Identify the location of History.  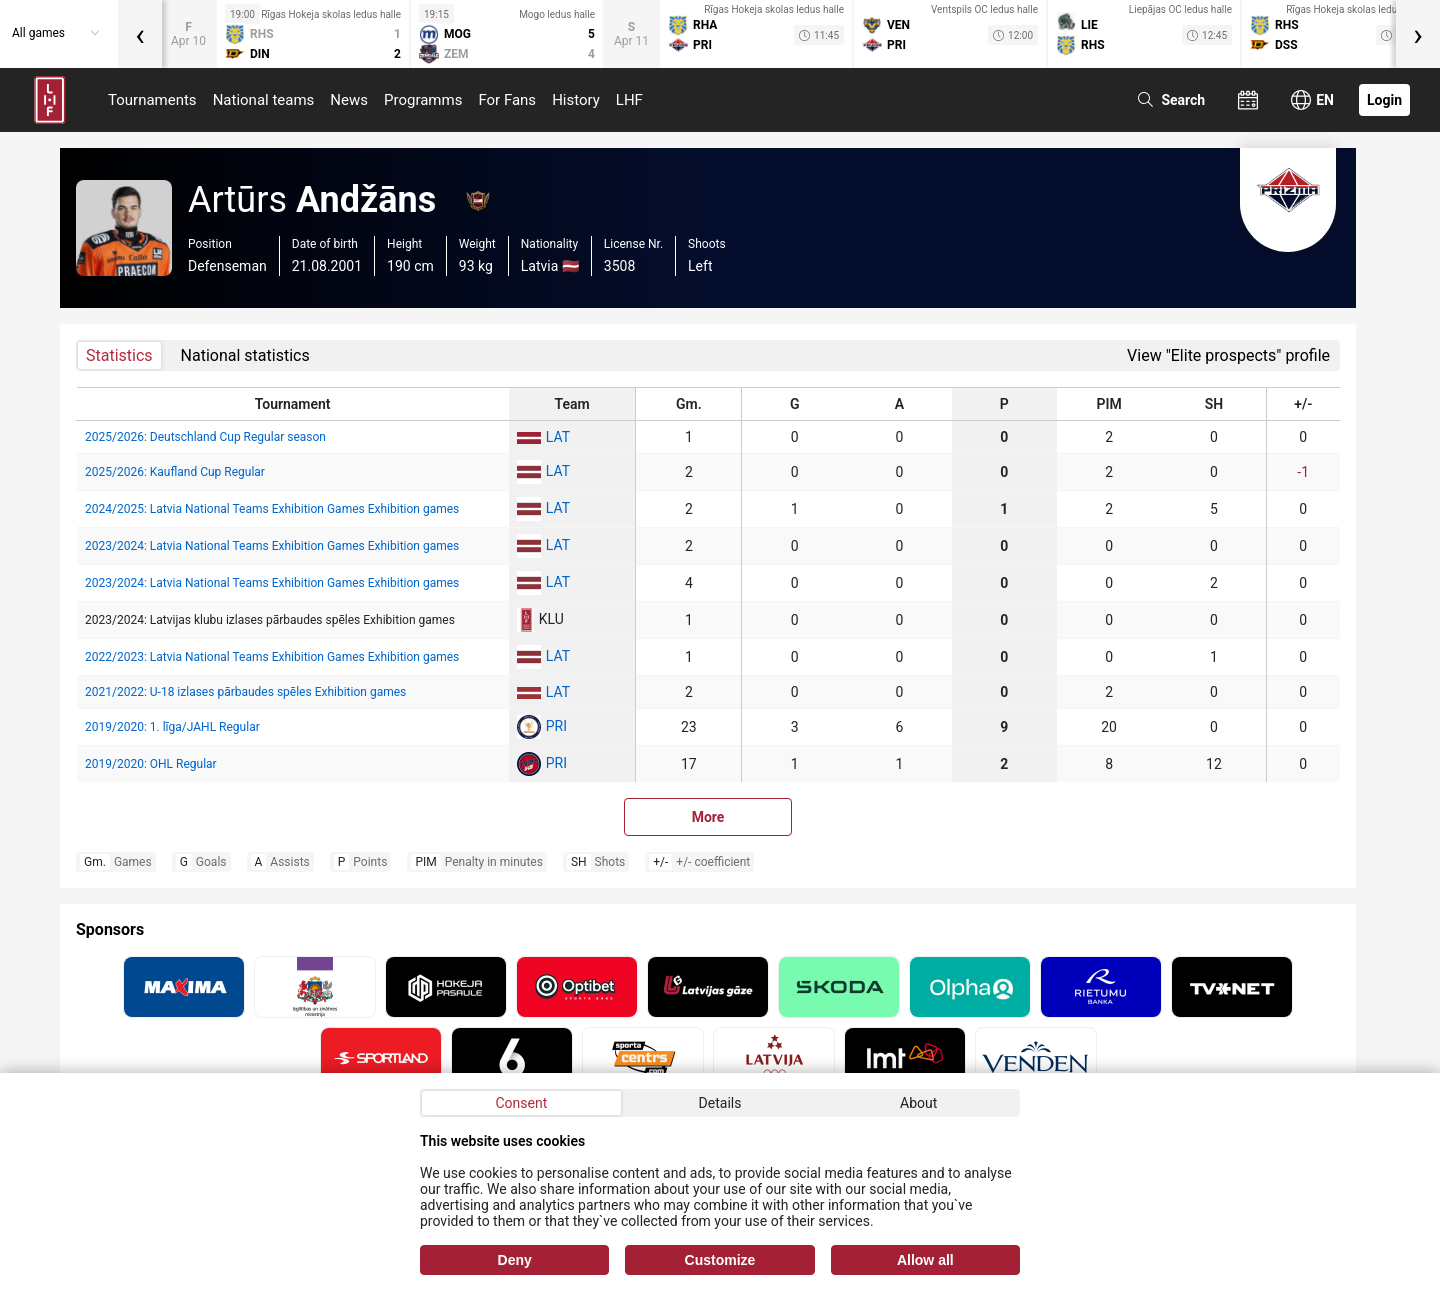
(576, 100).